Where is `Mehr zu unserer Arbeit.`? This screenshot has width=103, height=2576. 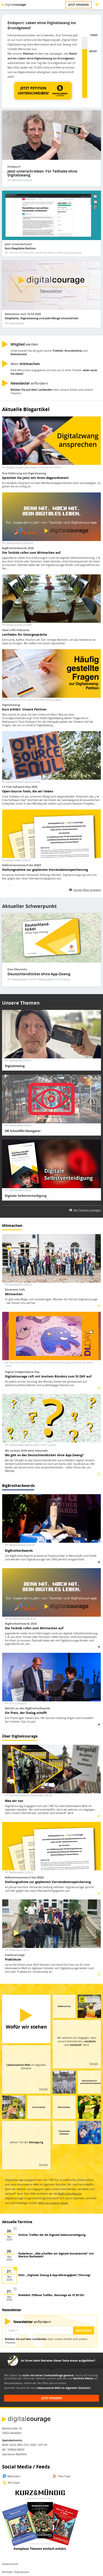 Mehr zu unserer Arbeit. is located at coordinates (53, 2203).